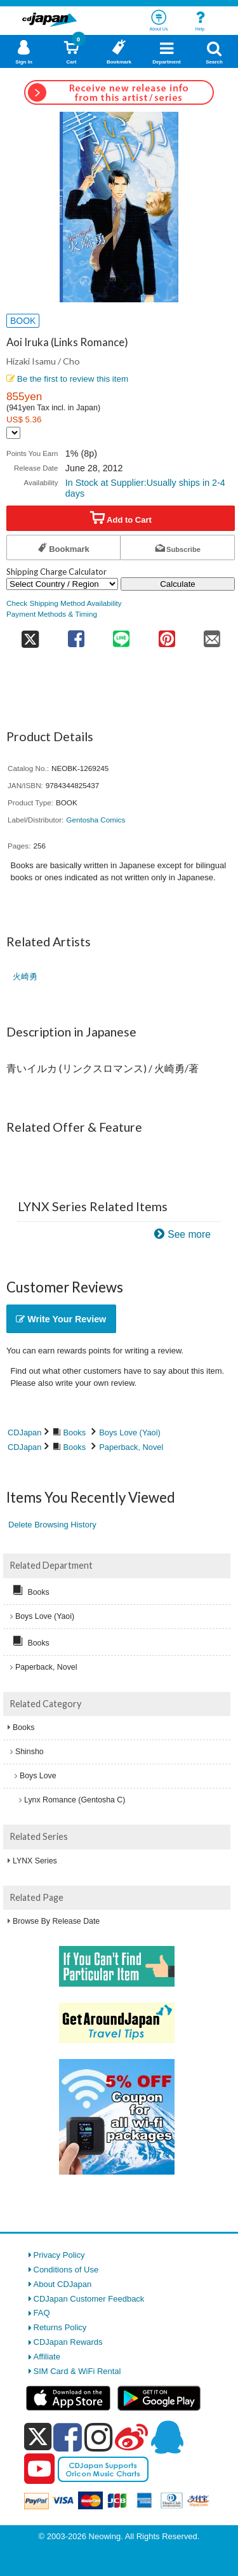 The height and width of the screenshot is (2576, 238). What do you see at coordinates (24, 1432) in the screenshot?
I see `CDJapan` at bounding box center [24, 1432].